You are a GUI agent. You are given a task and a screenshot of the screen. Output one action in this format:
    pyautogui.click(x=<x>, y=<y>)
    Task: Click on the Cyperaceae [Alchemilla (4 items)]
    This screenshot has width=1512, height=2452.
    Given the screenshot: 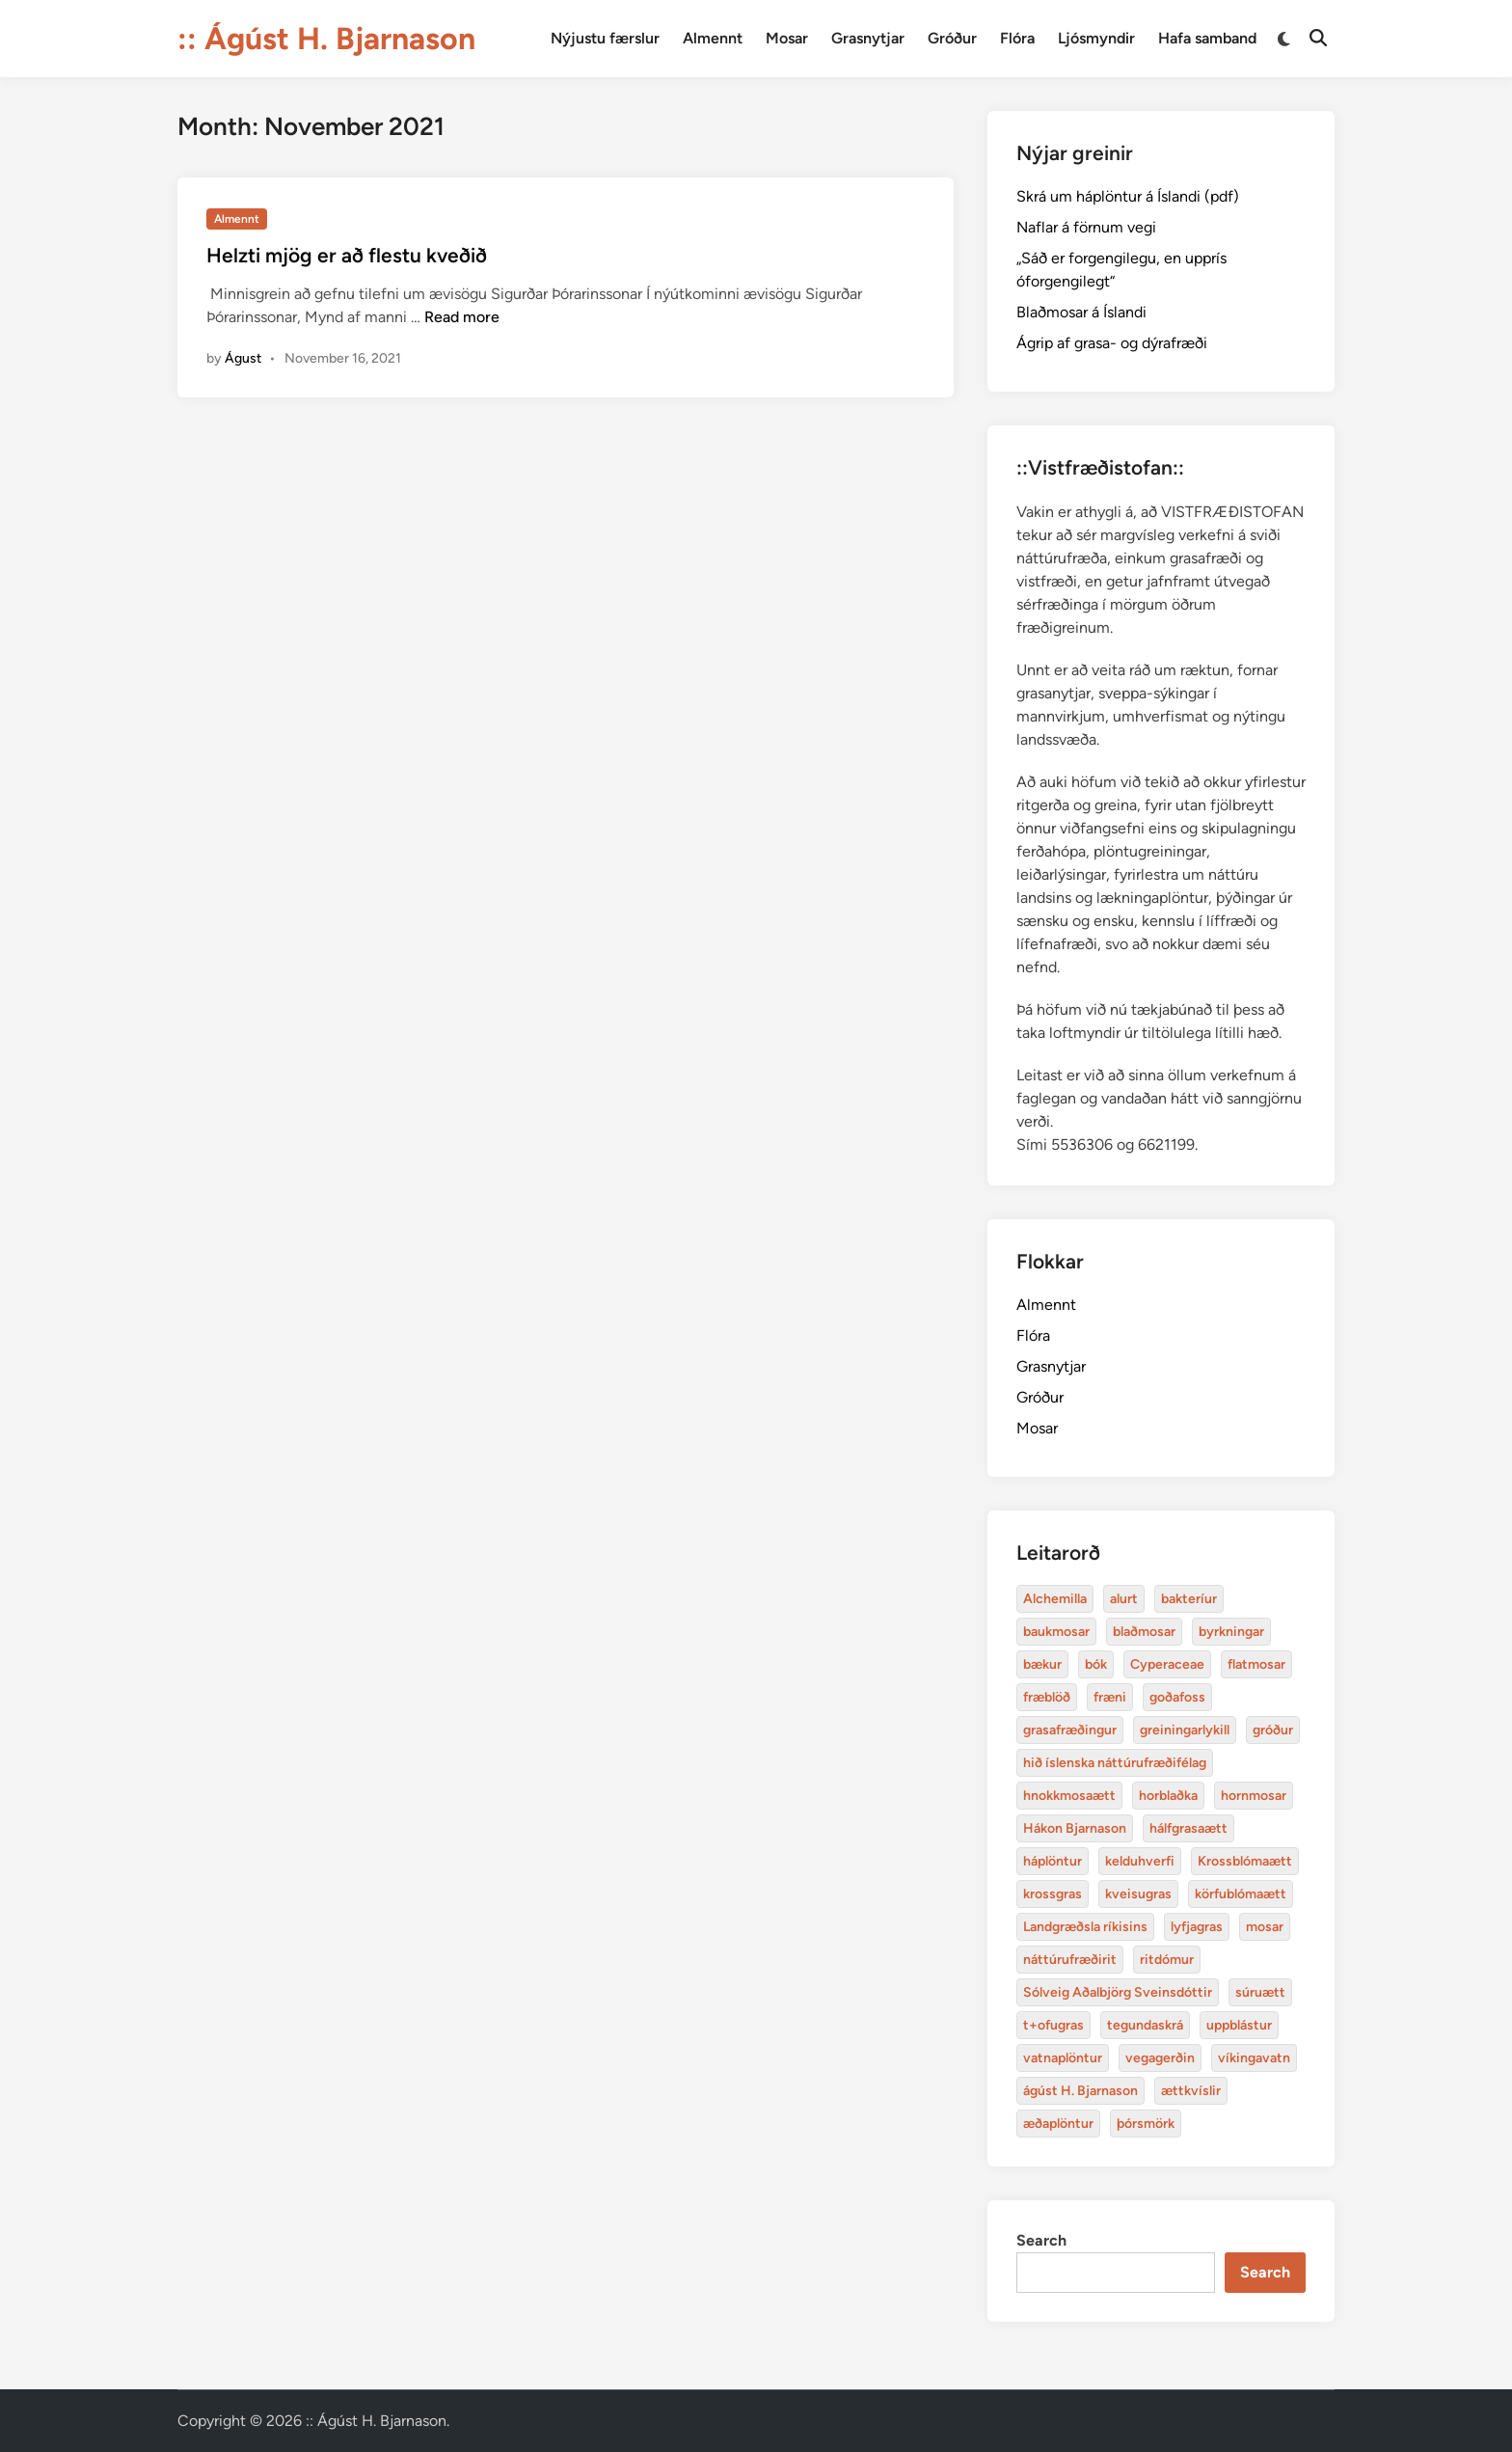 What is the action you would take?
    pyautogui.click(x=1167, y=1664)
    